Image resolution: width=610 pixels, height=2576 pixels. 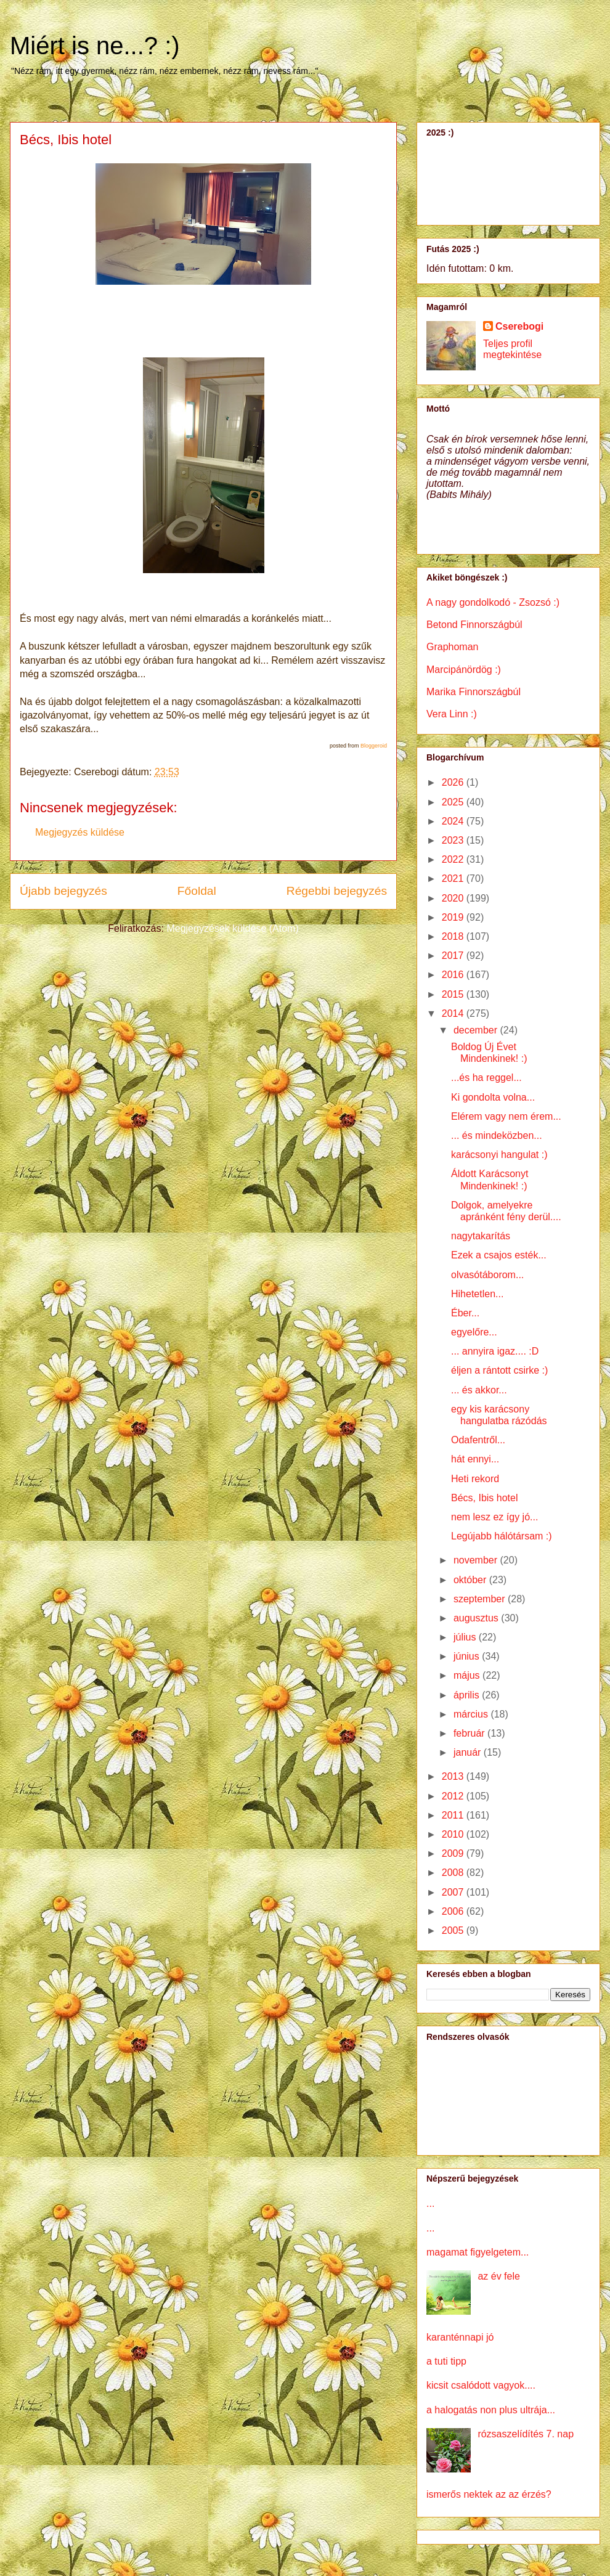 What do you see at coordinates (454, 1930) in the screenshot?
I see `2005` at bounding box center [454, 1930].